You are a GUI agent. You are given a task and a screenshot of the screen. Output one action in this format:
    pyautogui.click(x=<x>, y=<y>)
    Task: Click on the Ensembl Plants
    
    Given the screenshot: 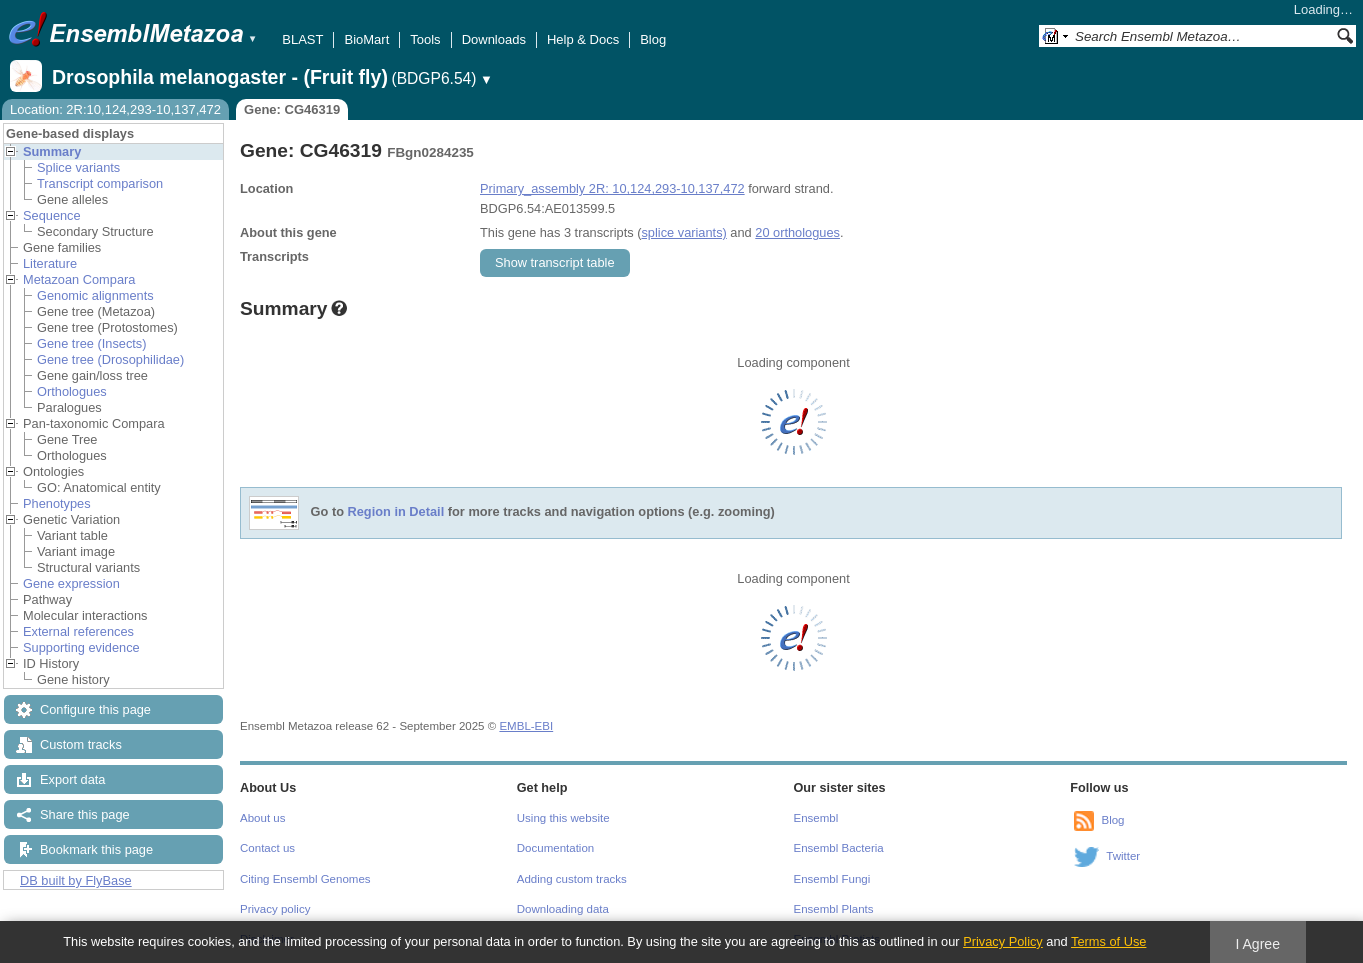 What is the action you would take?
    pyautogui.click(x=834, y=909)
    